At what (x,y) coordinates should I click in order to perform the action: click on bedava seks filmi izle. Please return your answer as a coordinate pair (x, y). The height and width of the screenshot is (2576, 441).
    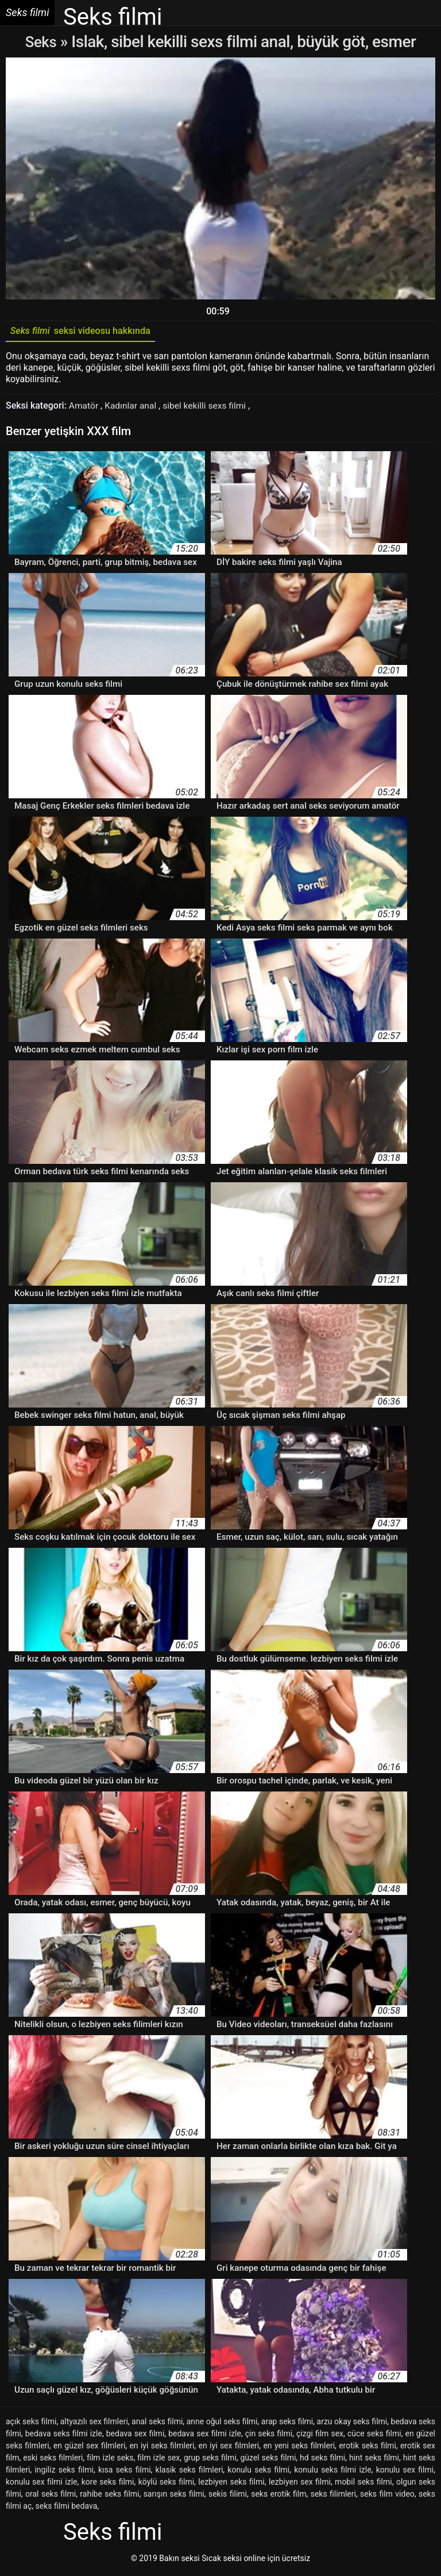
    Looking at the image, I should click on (63, 2436).